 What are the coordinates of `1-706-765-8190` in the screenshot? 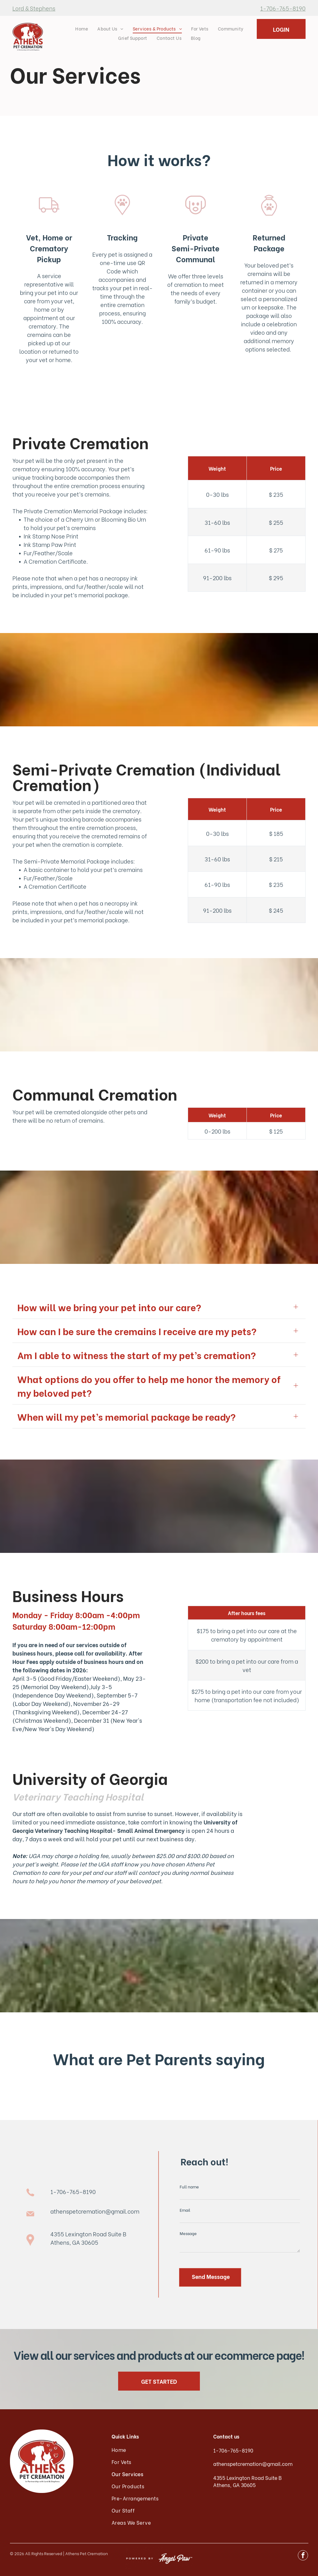 It's located at (283, 8).